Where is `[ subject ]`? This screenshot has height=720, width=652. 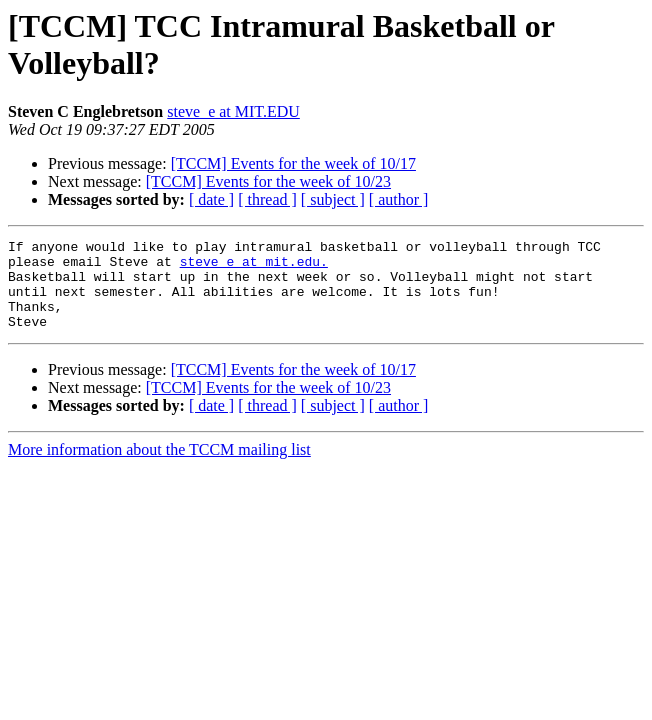 [ subject ] is located at coordinates (333, 199).